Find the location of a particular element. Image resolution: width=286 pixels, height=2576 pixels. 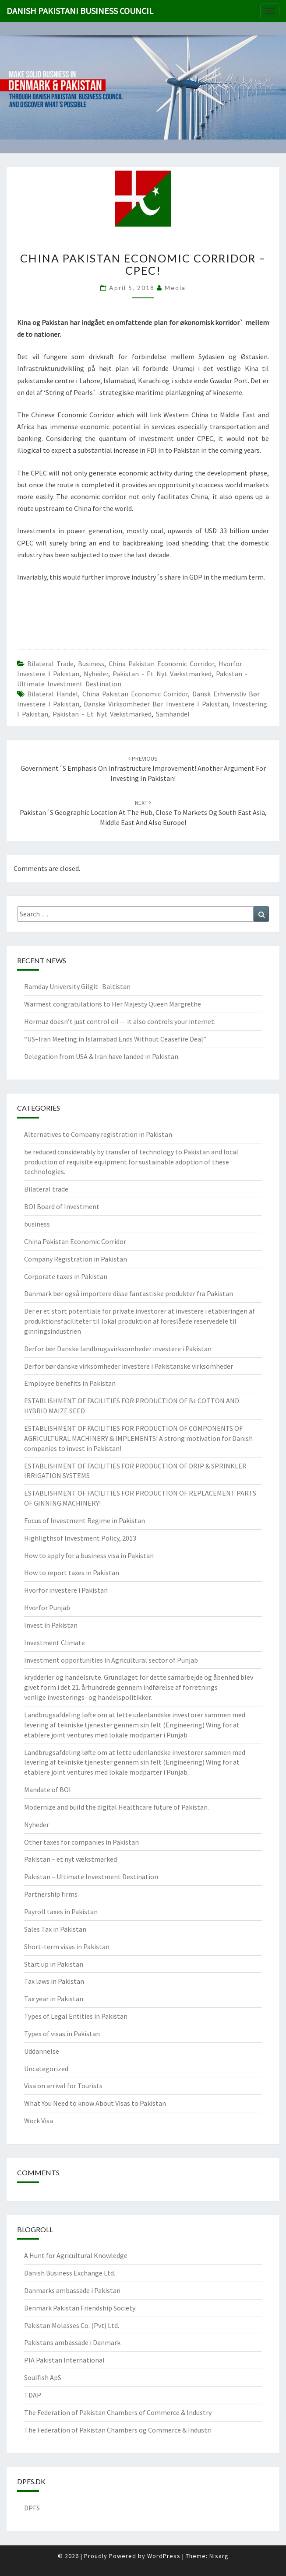

Work Visa is located at coordinates (38, 2120).